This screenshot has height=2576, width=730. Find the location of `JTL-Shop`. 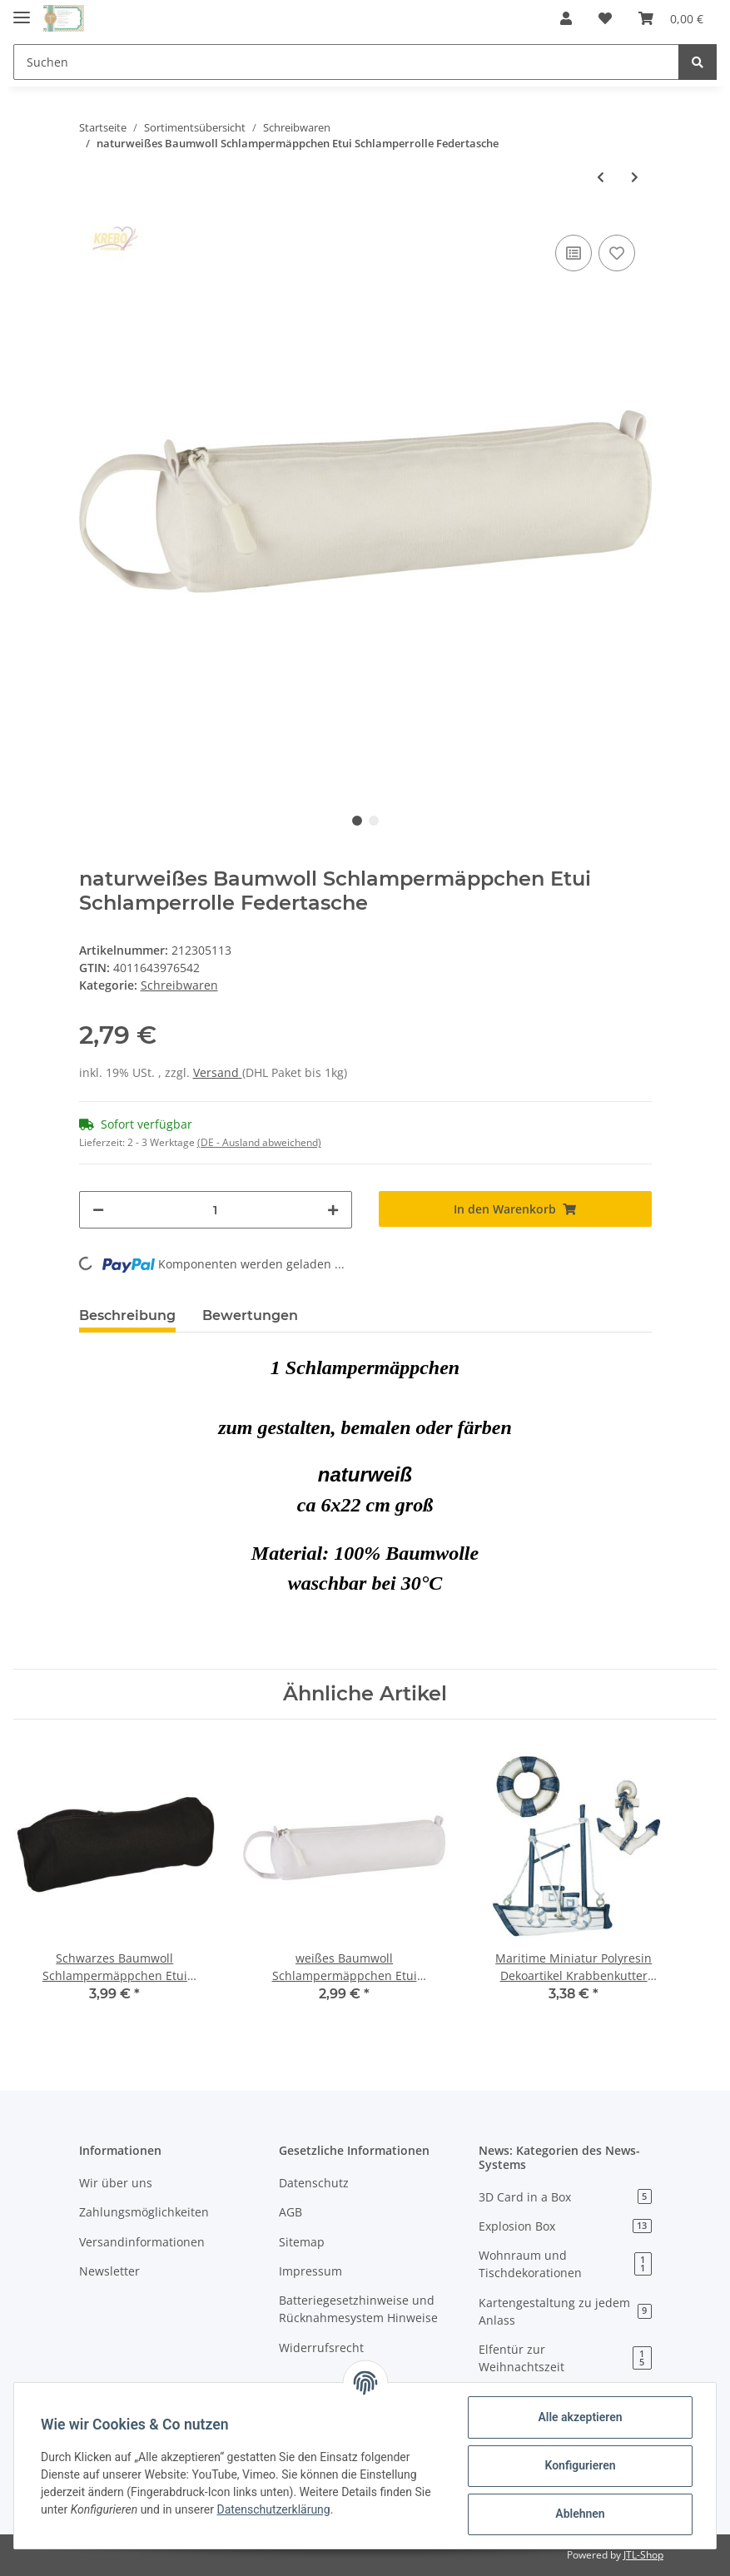

JTL-Shop is located at coordinates (643, 2555).